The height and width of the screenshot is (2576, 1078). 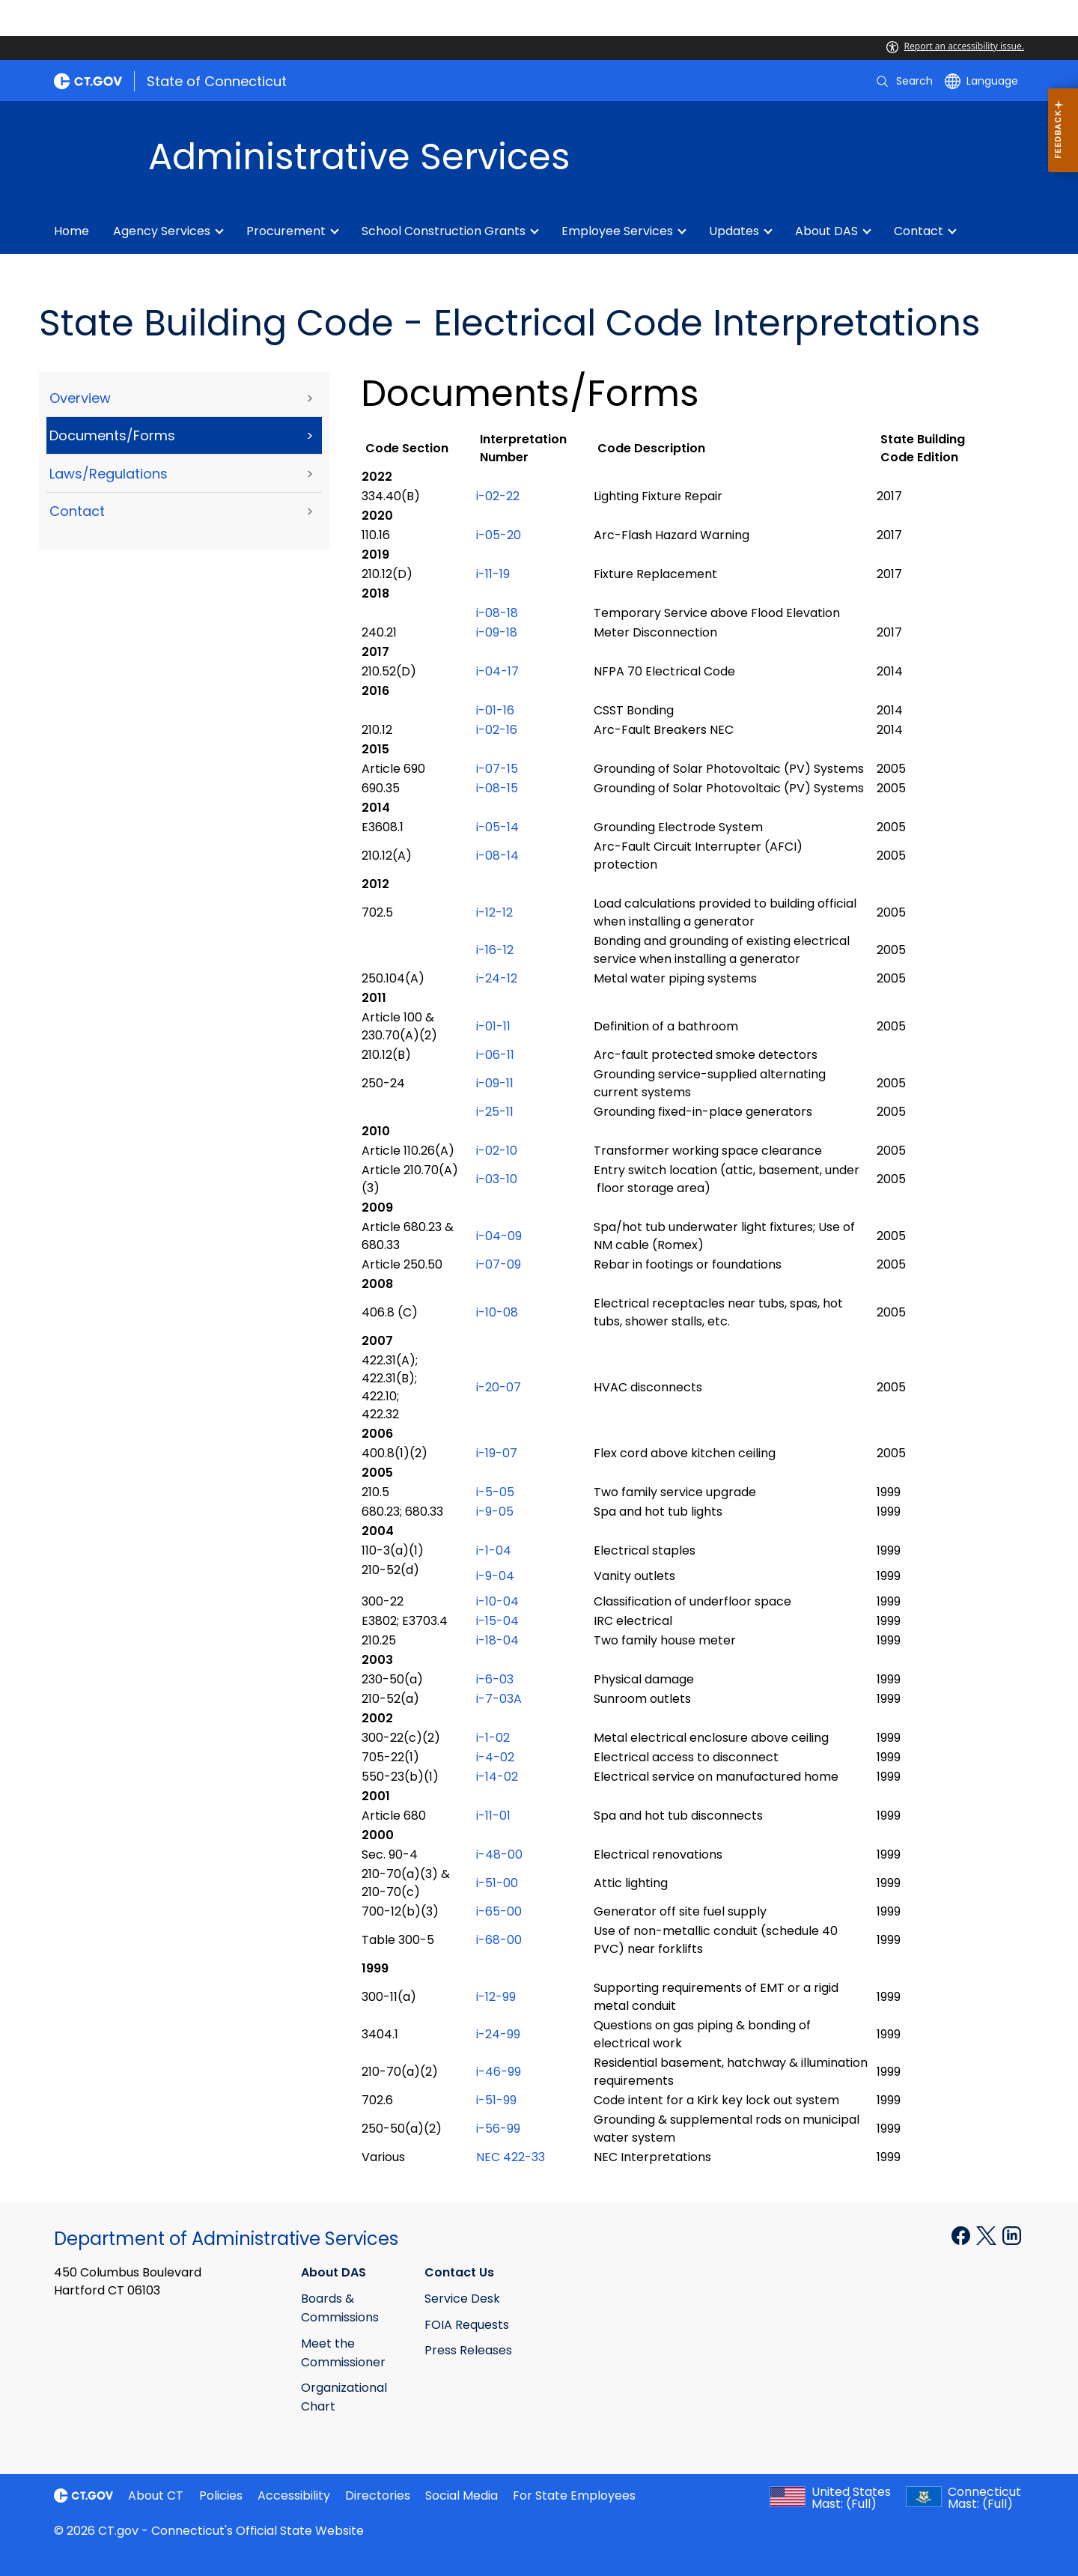 I want to click on i-11-01, so click(x=493, y=1815).